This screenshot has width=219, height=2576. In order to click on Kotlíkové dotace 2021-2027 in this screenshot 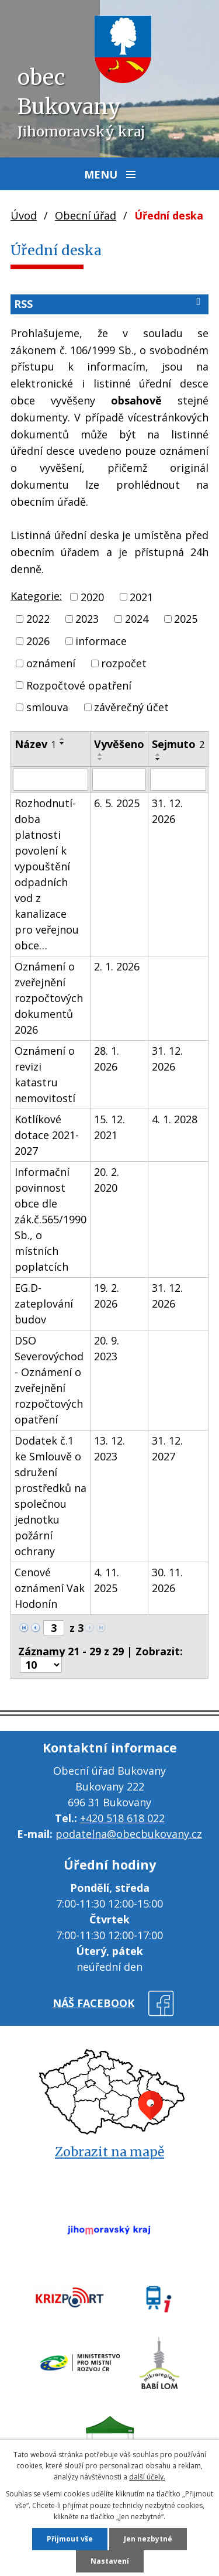, I will do `click(47, 1135)`.